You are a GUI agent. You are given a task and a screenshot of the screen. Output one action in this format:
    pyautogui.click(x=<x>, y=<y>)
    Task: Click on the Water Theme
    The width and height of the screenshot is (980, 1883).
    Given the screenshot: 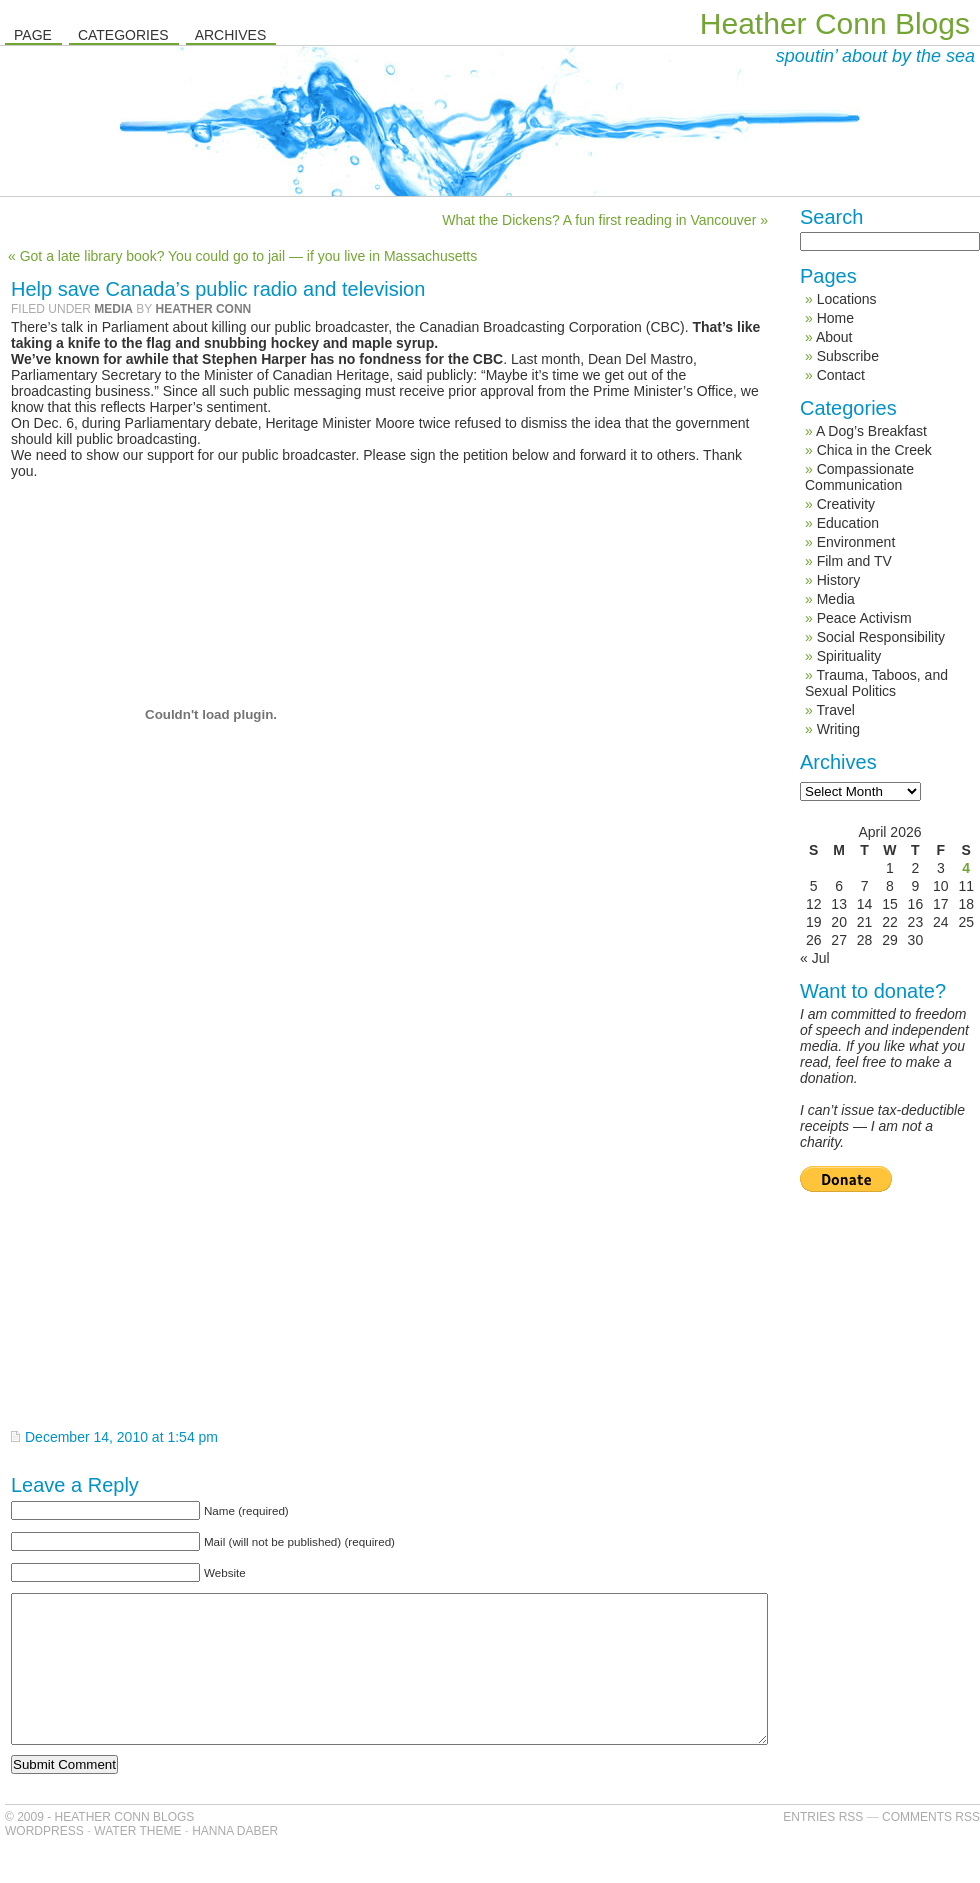 What is the action you would take?
    pyautogui.click(x=137, y=1861)
    